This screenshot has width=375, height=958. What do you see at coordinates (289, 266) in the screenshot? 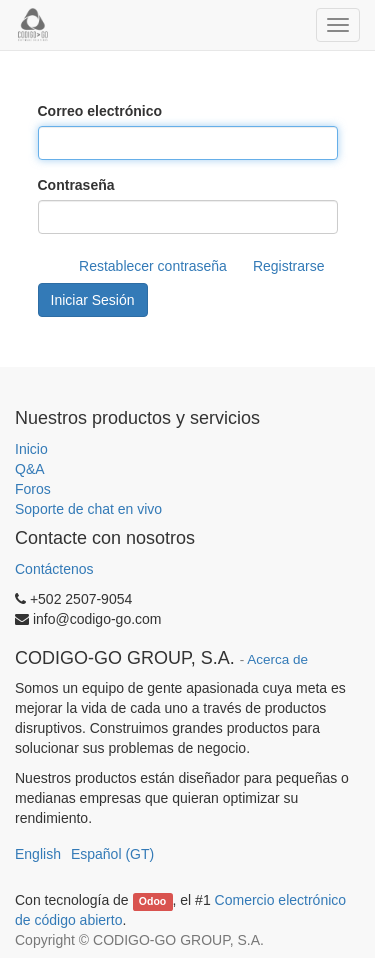
I see `Registrarse` at bounding box center [289, 266].